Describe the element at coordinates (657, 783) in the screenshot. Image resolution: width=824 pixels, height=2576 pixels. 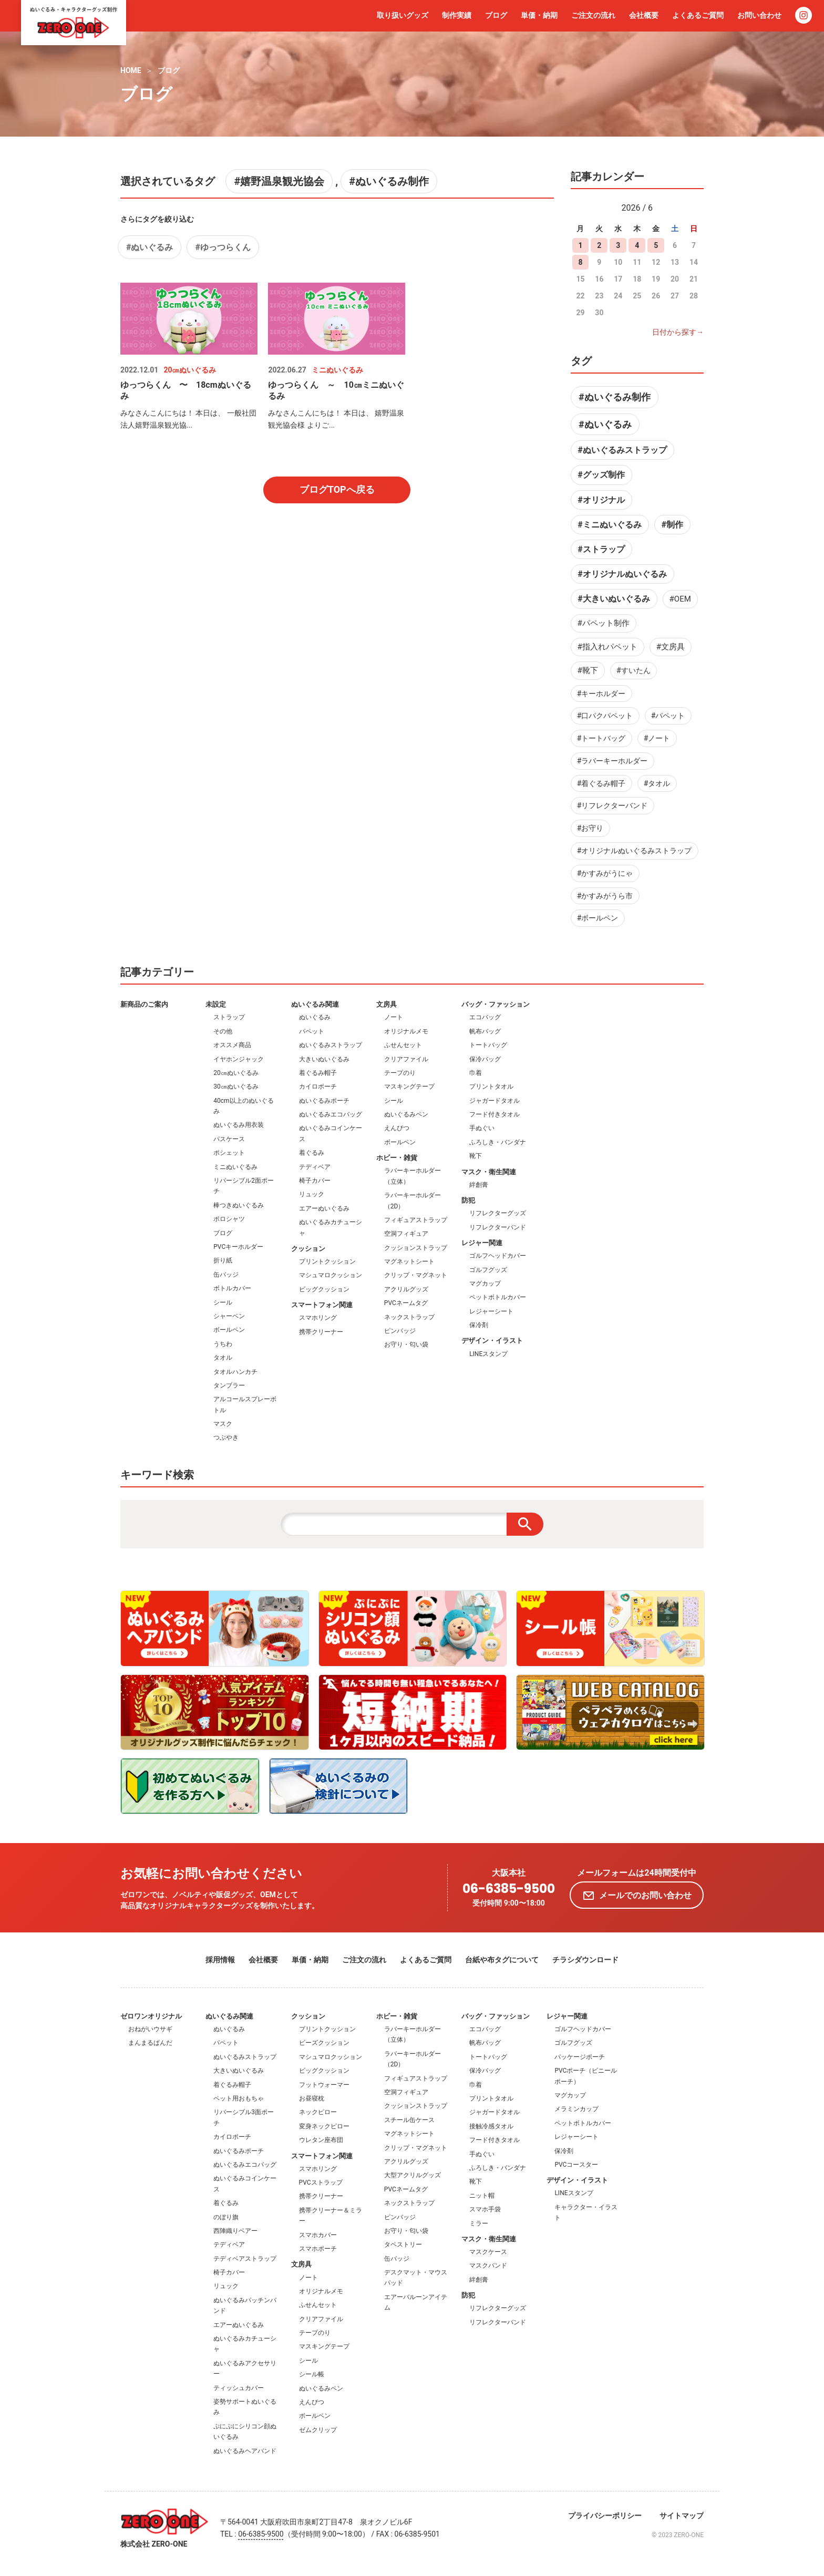
I see `#タオル` at that location.